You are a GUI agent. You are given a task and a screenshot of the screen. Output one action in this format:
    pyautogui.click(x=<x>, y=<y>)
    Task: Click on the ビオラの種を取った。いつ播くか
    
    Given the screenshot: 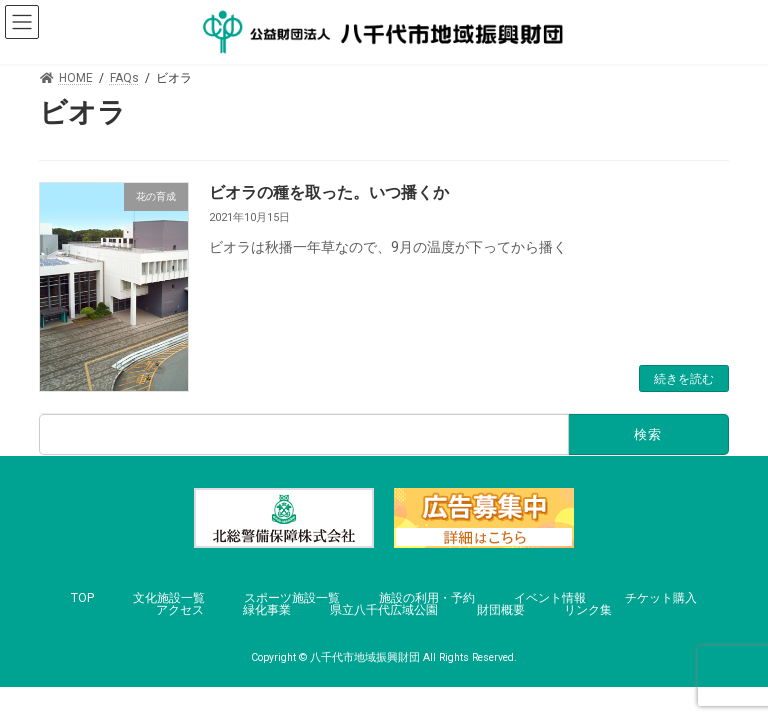 What is the action you would take?
    pyautogui.click(x=329, y=192)
    